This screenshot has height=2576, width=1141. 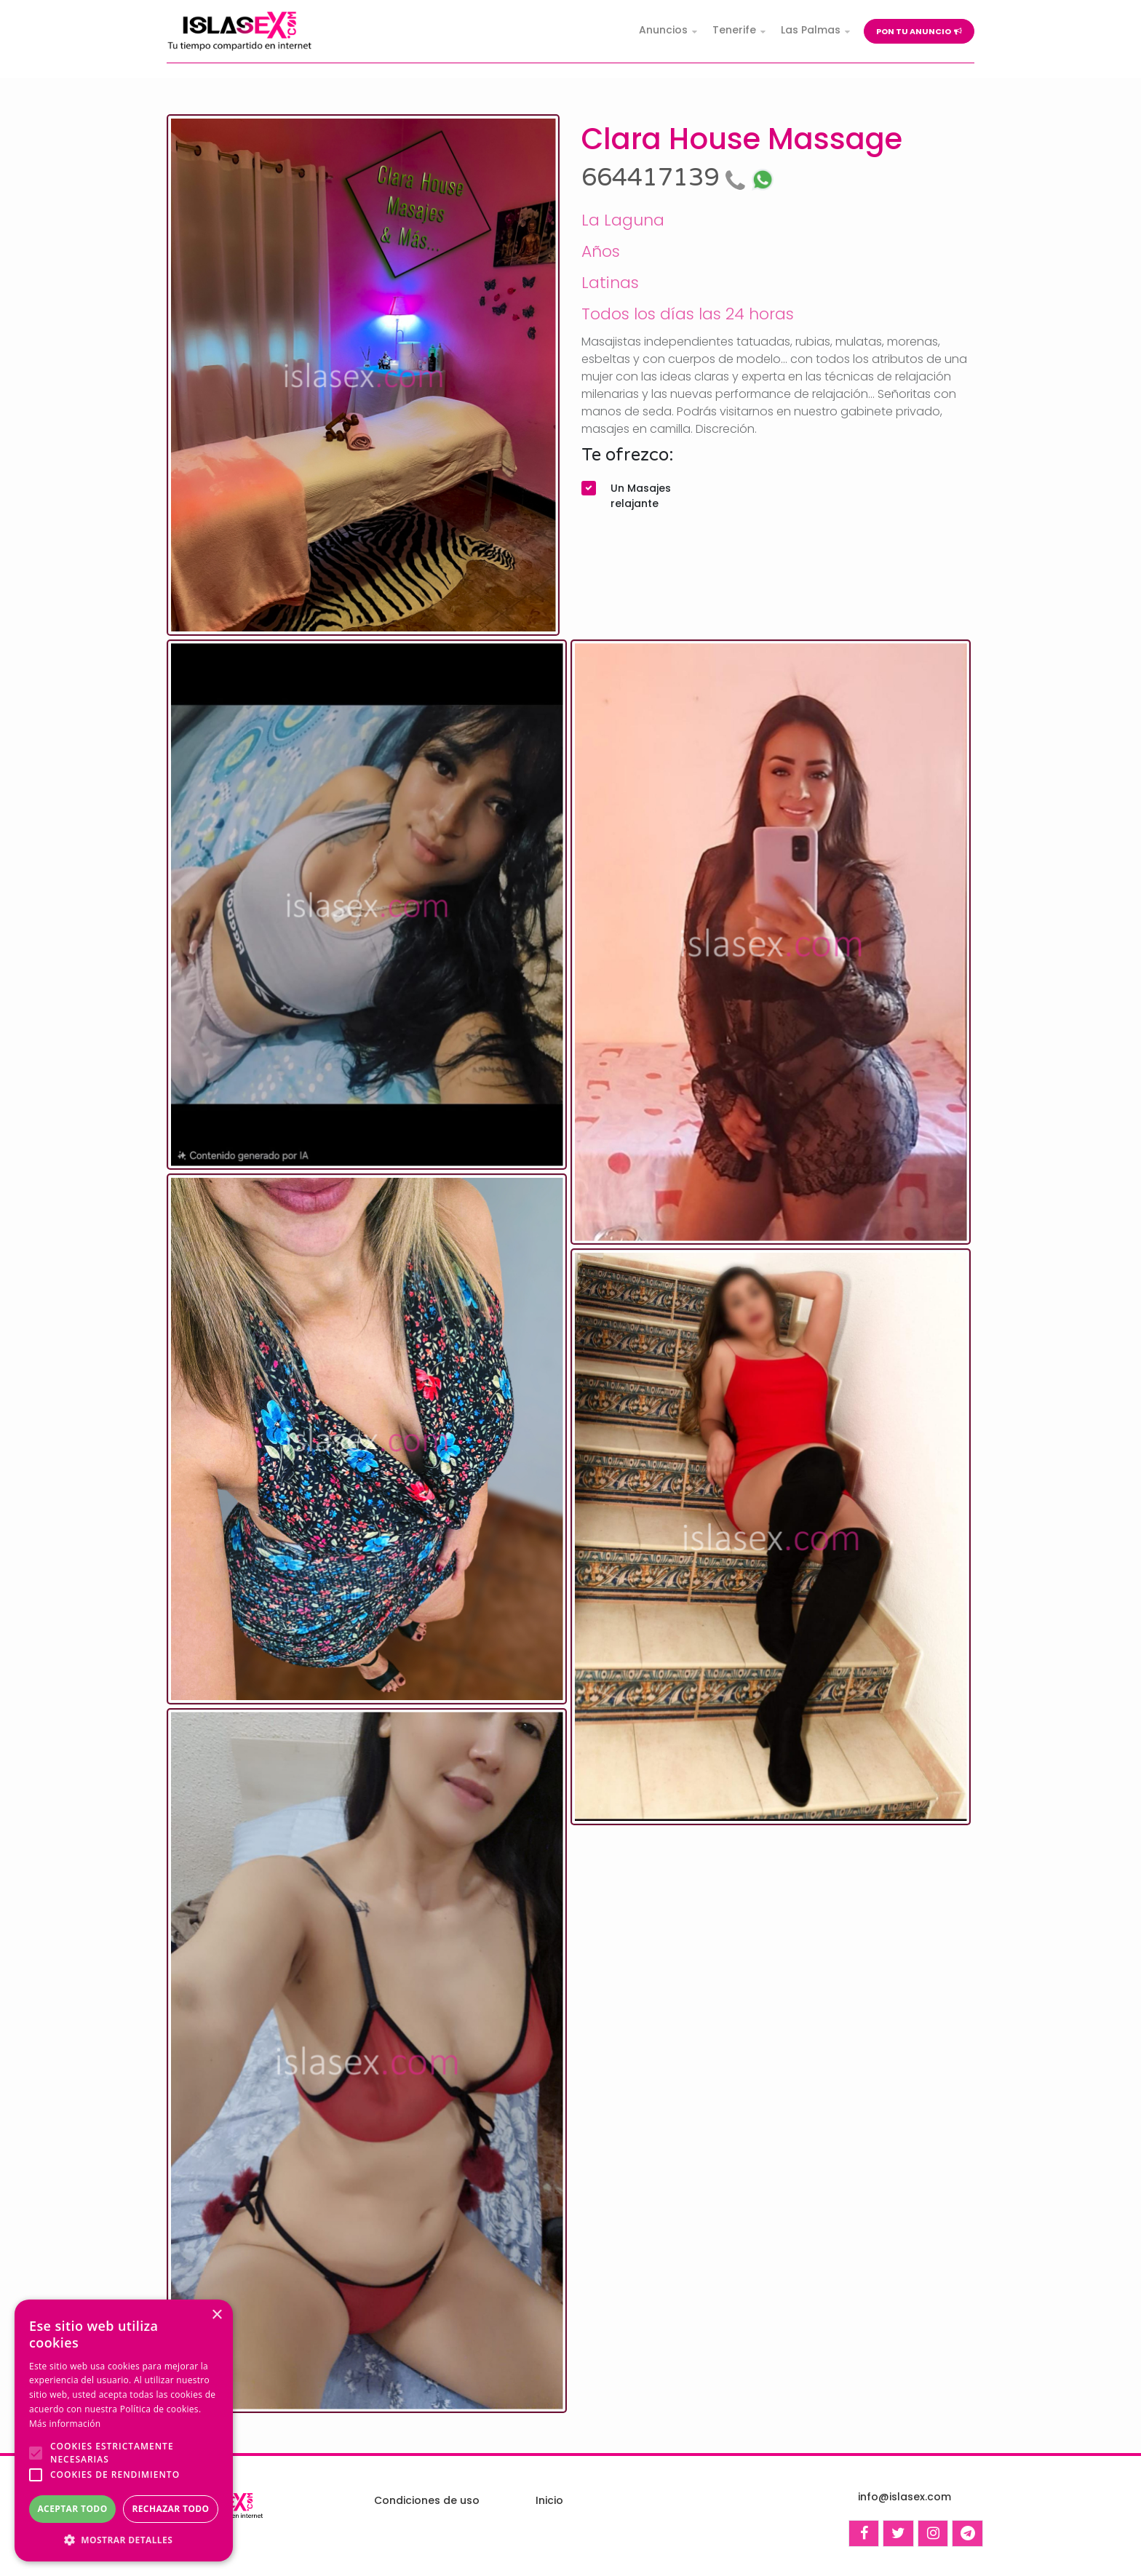 I want to click on Tenerife [button], so click(x=734, y=30).